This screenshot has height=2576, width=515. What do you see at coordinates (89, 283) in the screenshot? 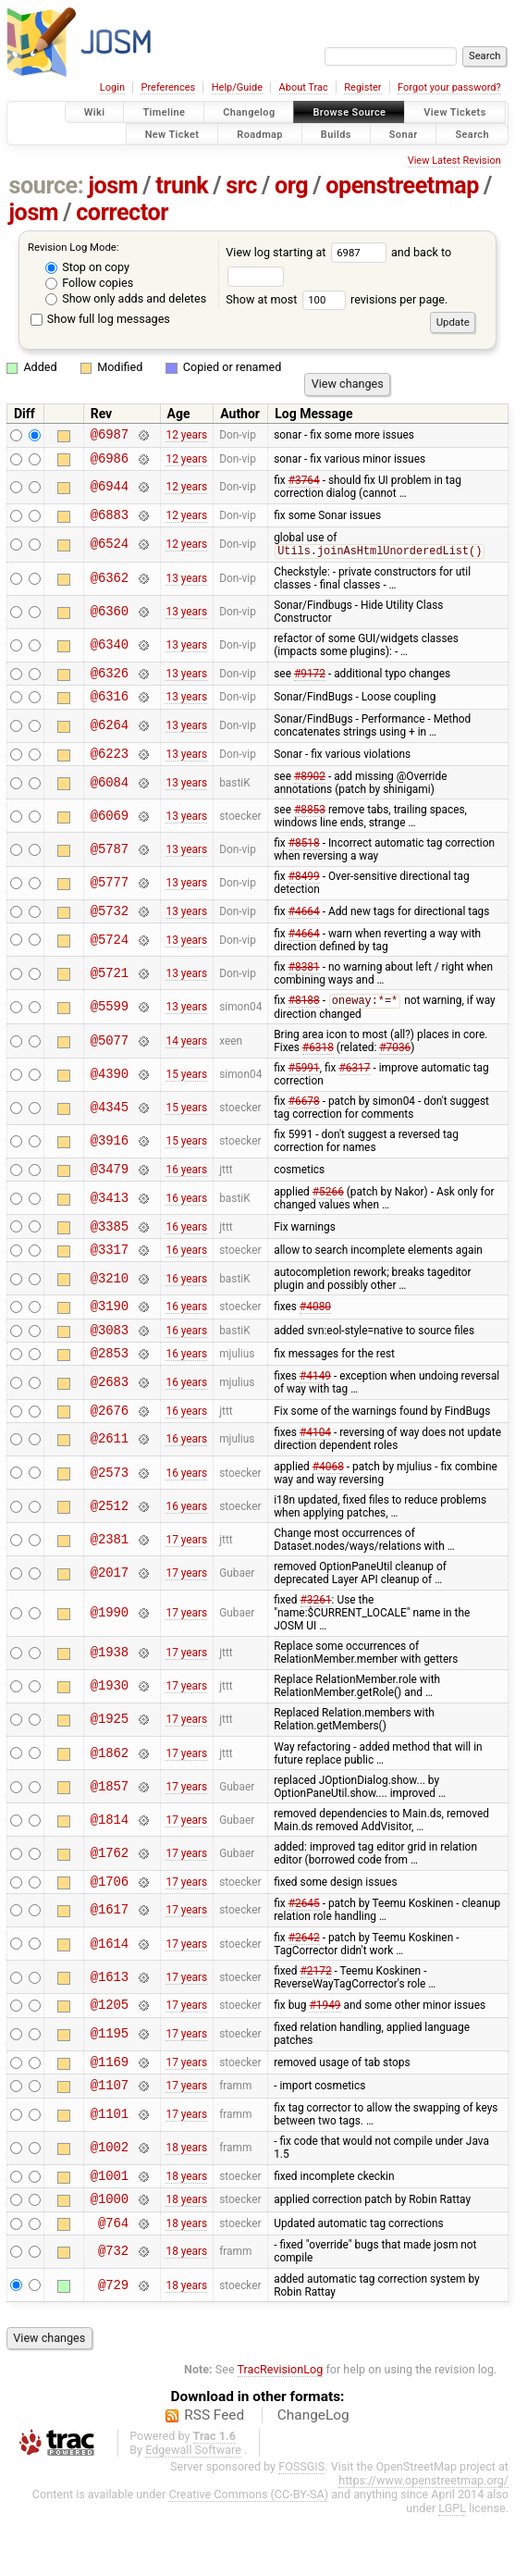
I see `Follow copies` at bounding box center [89, 283].